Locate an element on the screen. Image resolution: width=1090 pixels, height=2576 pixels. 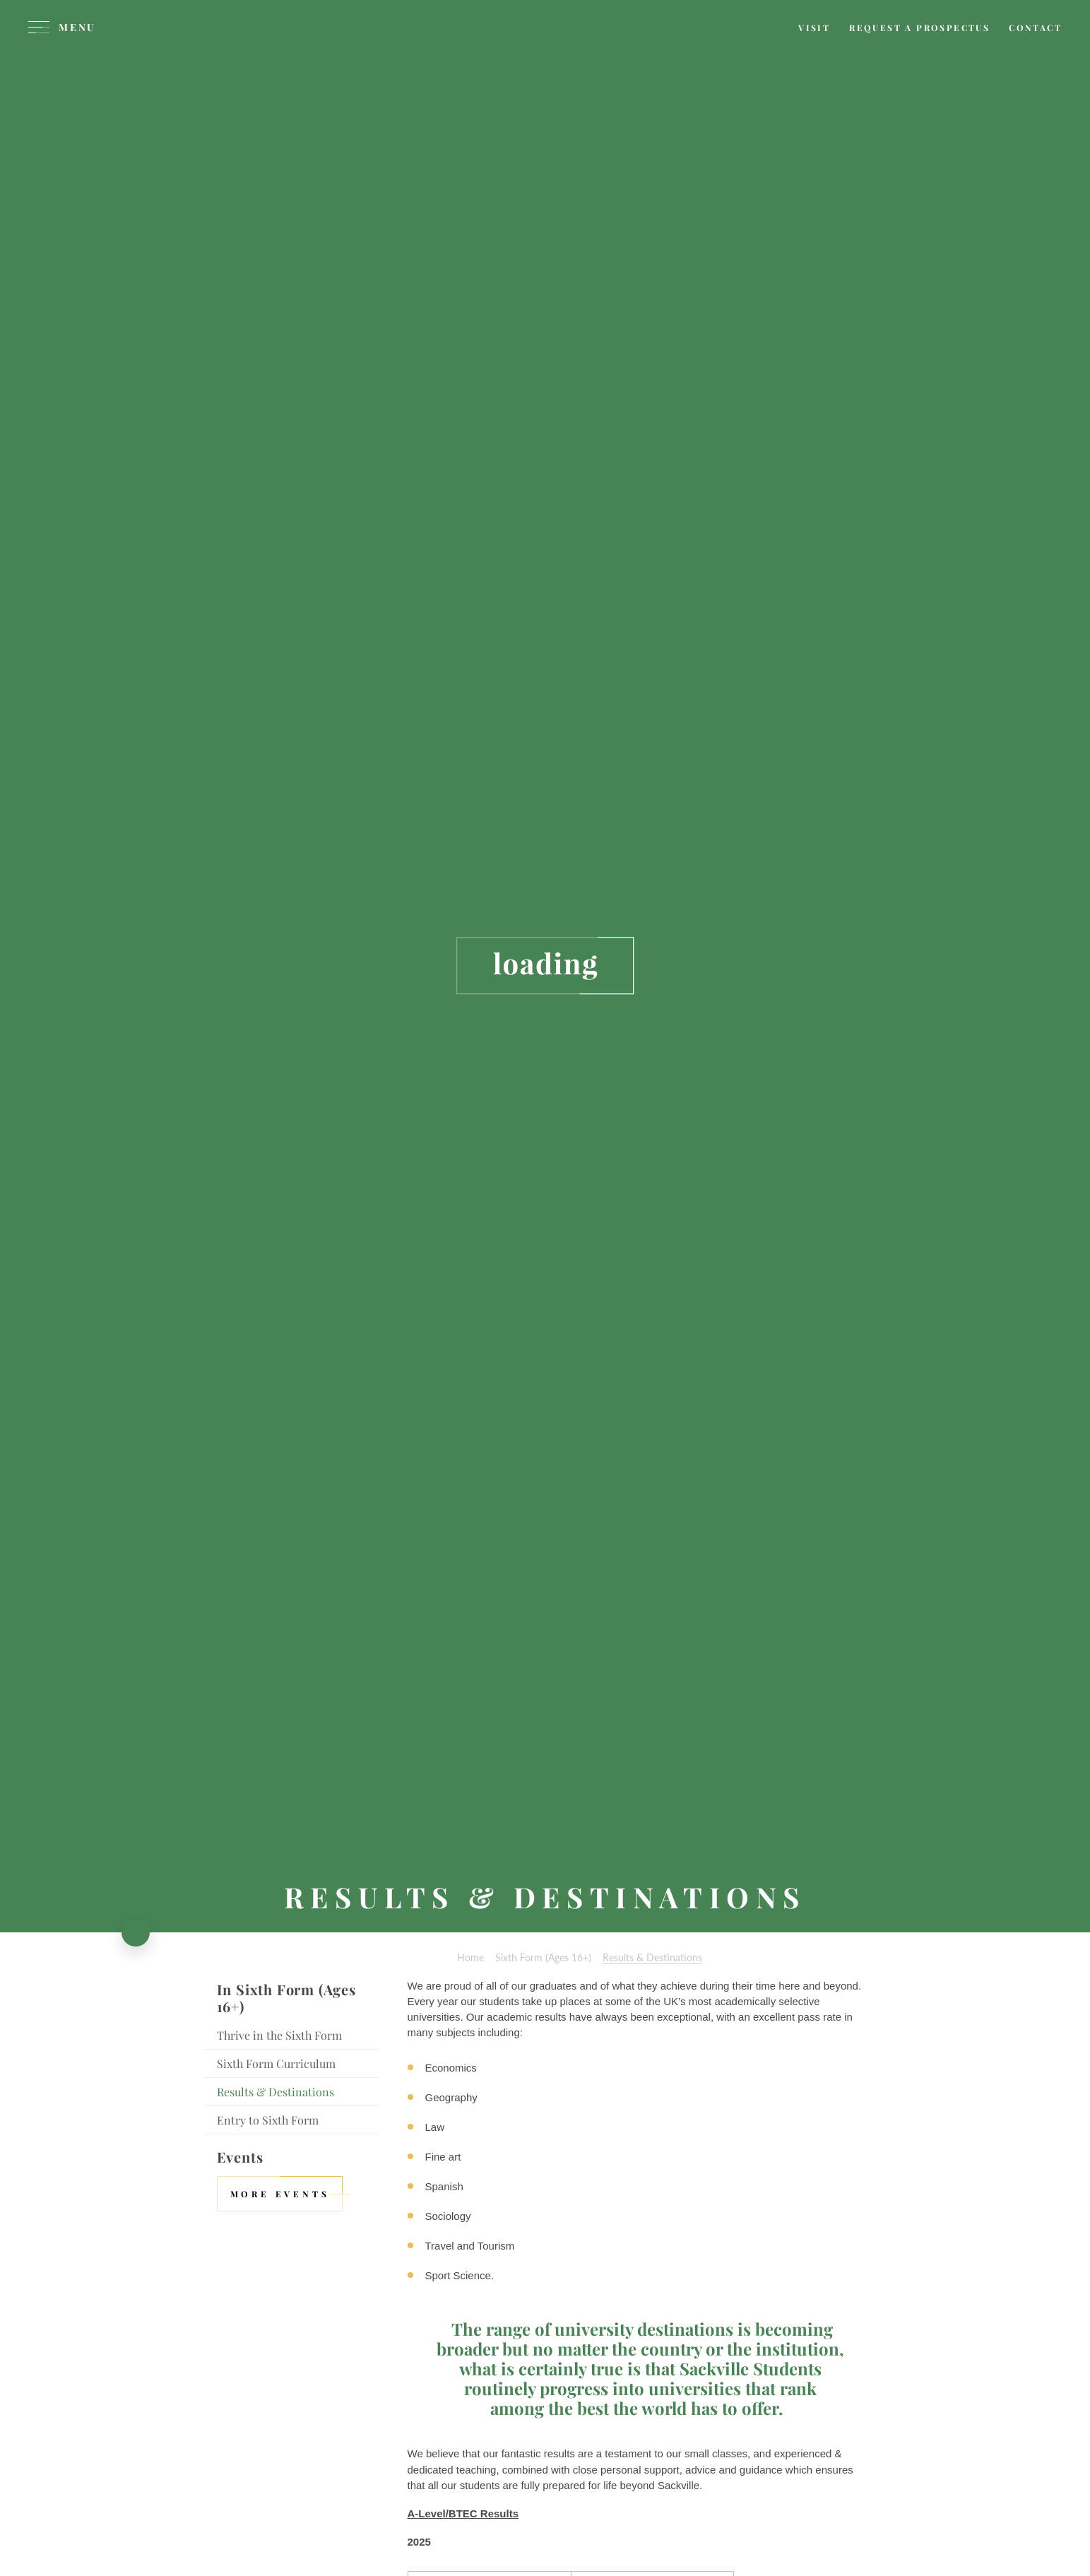
[Request a prospectus] is located at coordinates (919, 27).